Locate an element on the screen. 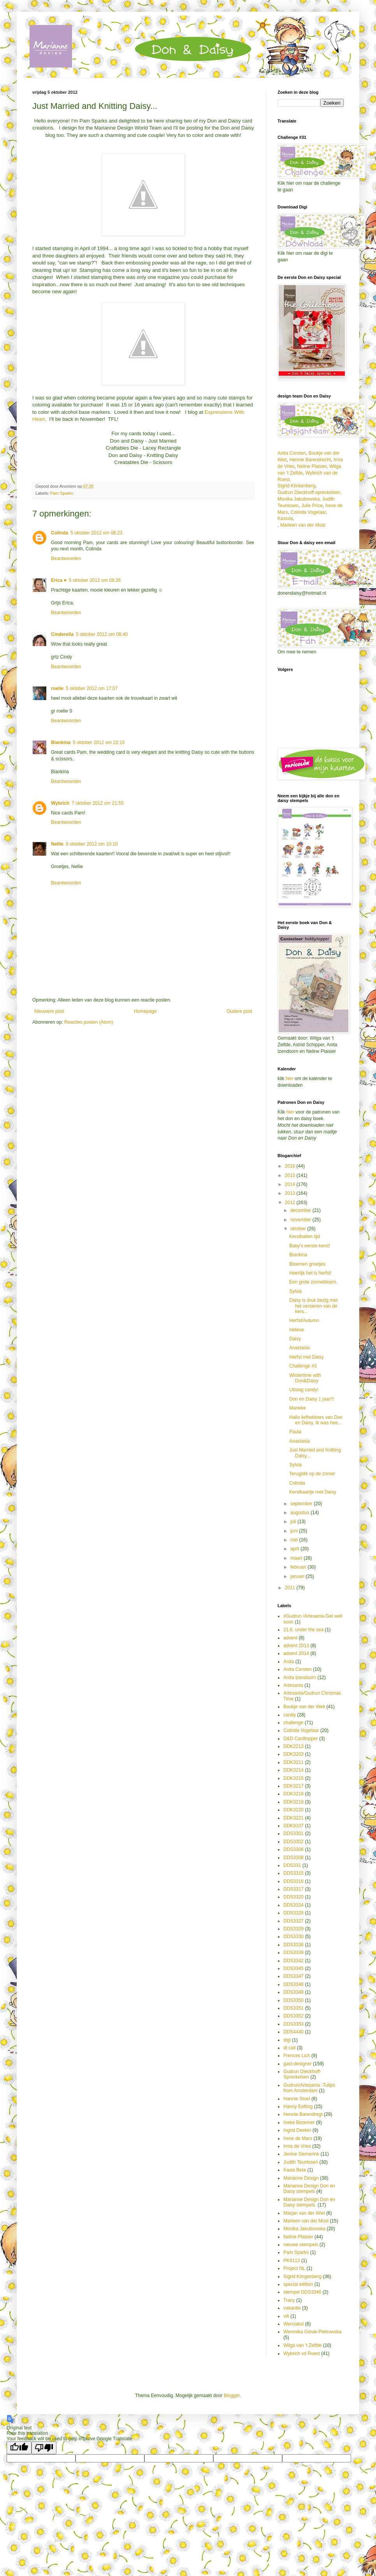 The height and width of the screenshot is (2576, 376). Don en Daisy 1 jaar!!! is located at coordinates (311, 1399).